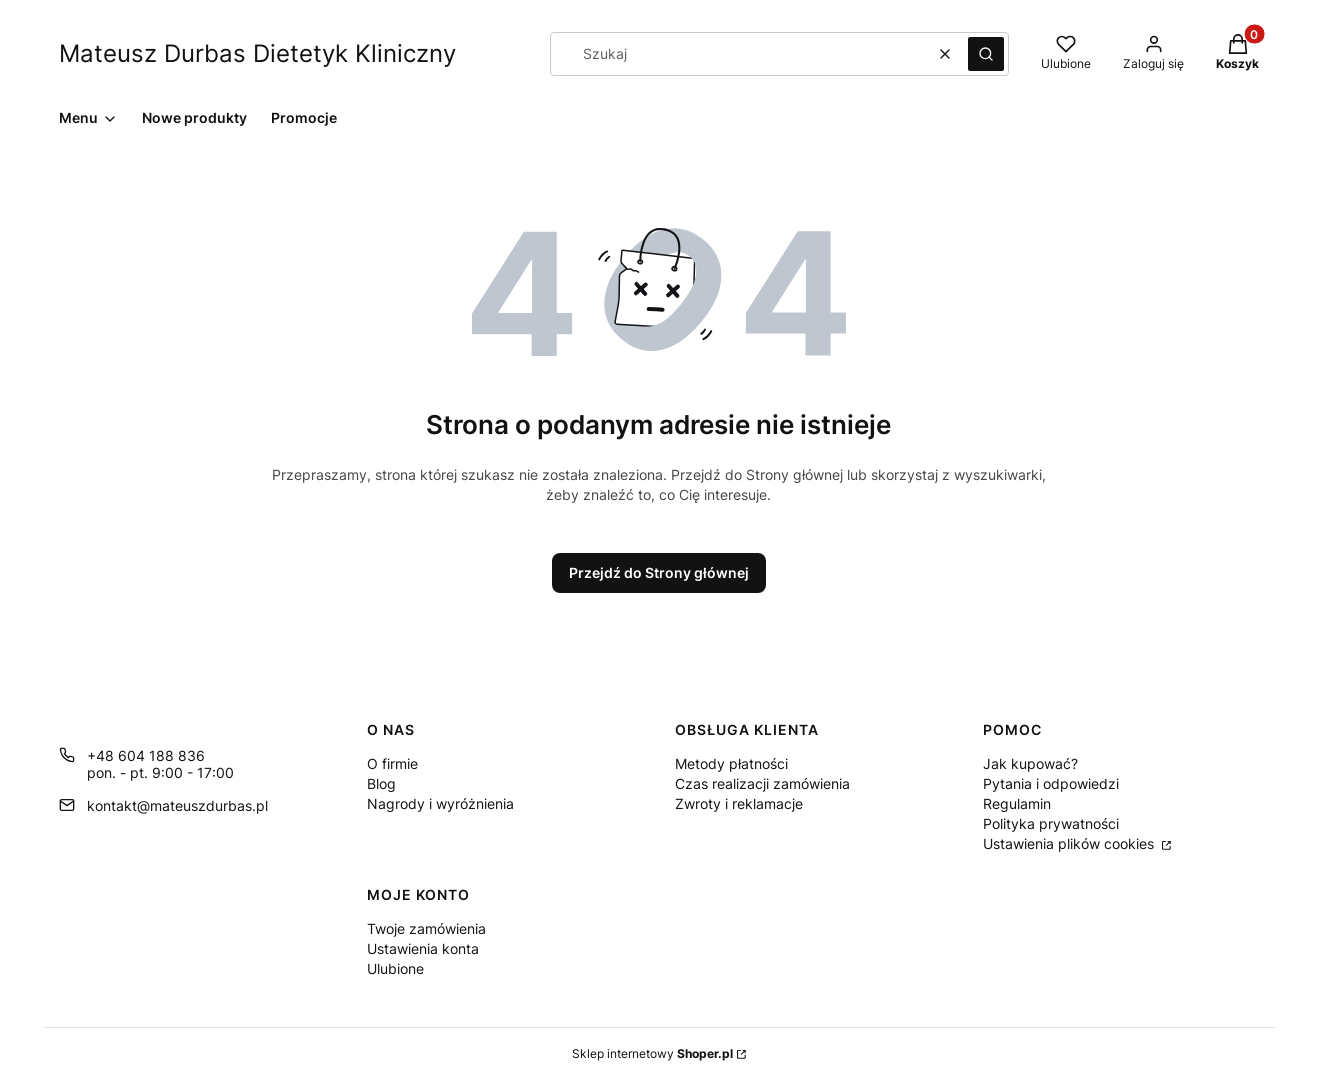 This screenshot has height=1080, width=1318. Describe the element at coordinates (1030, 763) in the screenshot. I see `Jak kupować?` at that location.